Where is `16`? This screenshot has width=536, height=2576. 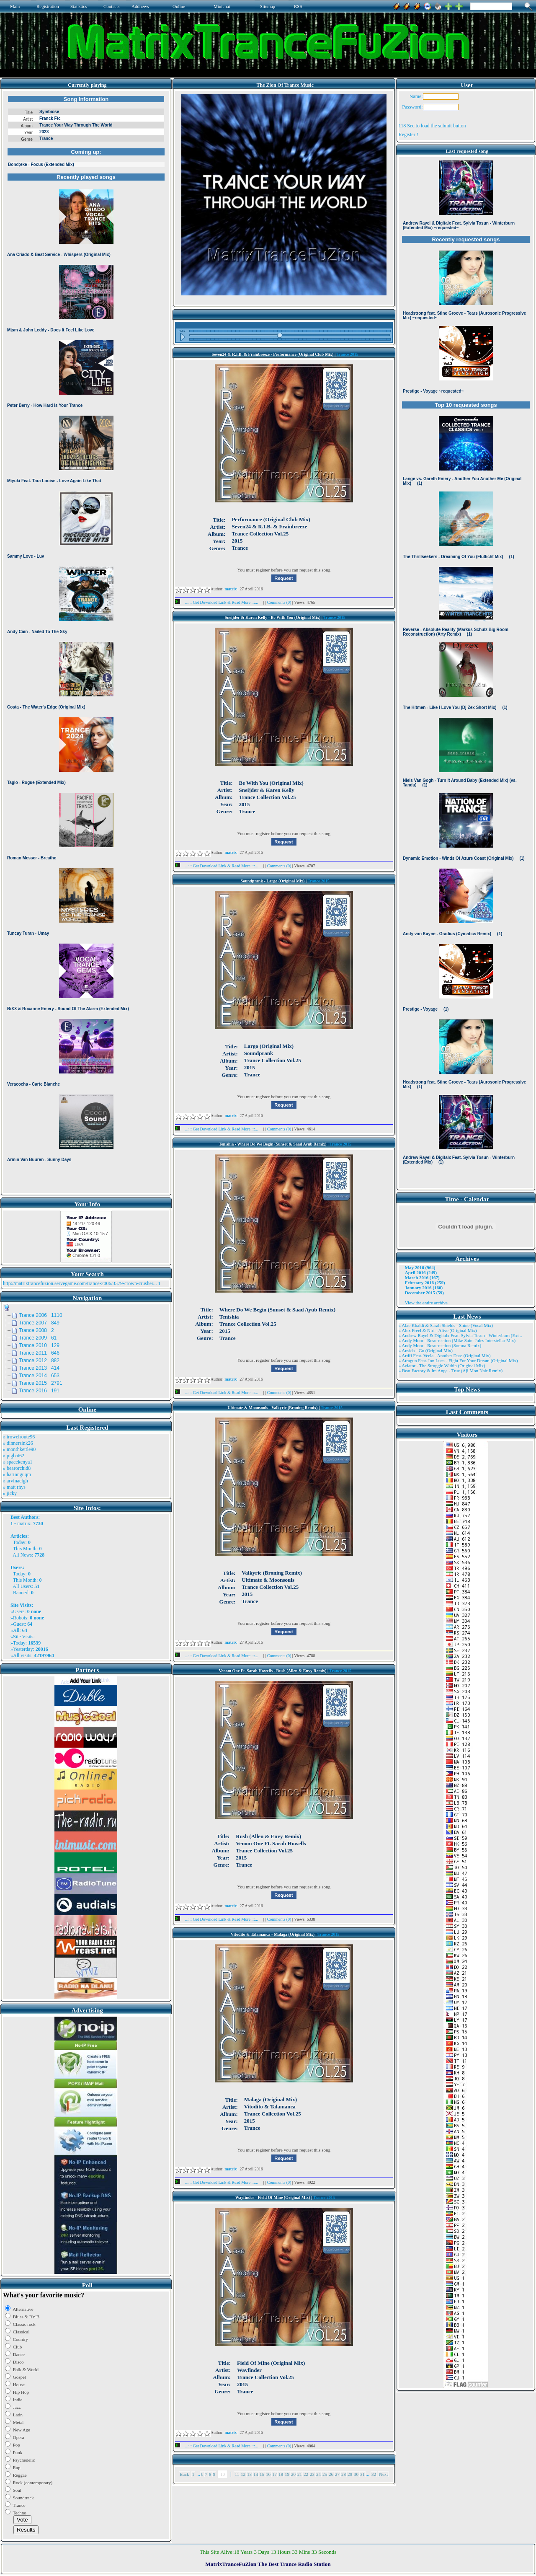
16 is located at coordinates (268, 2474).